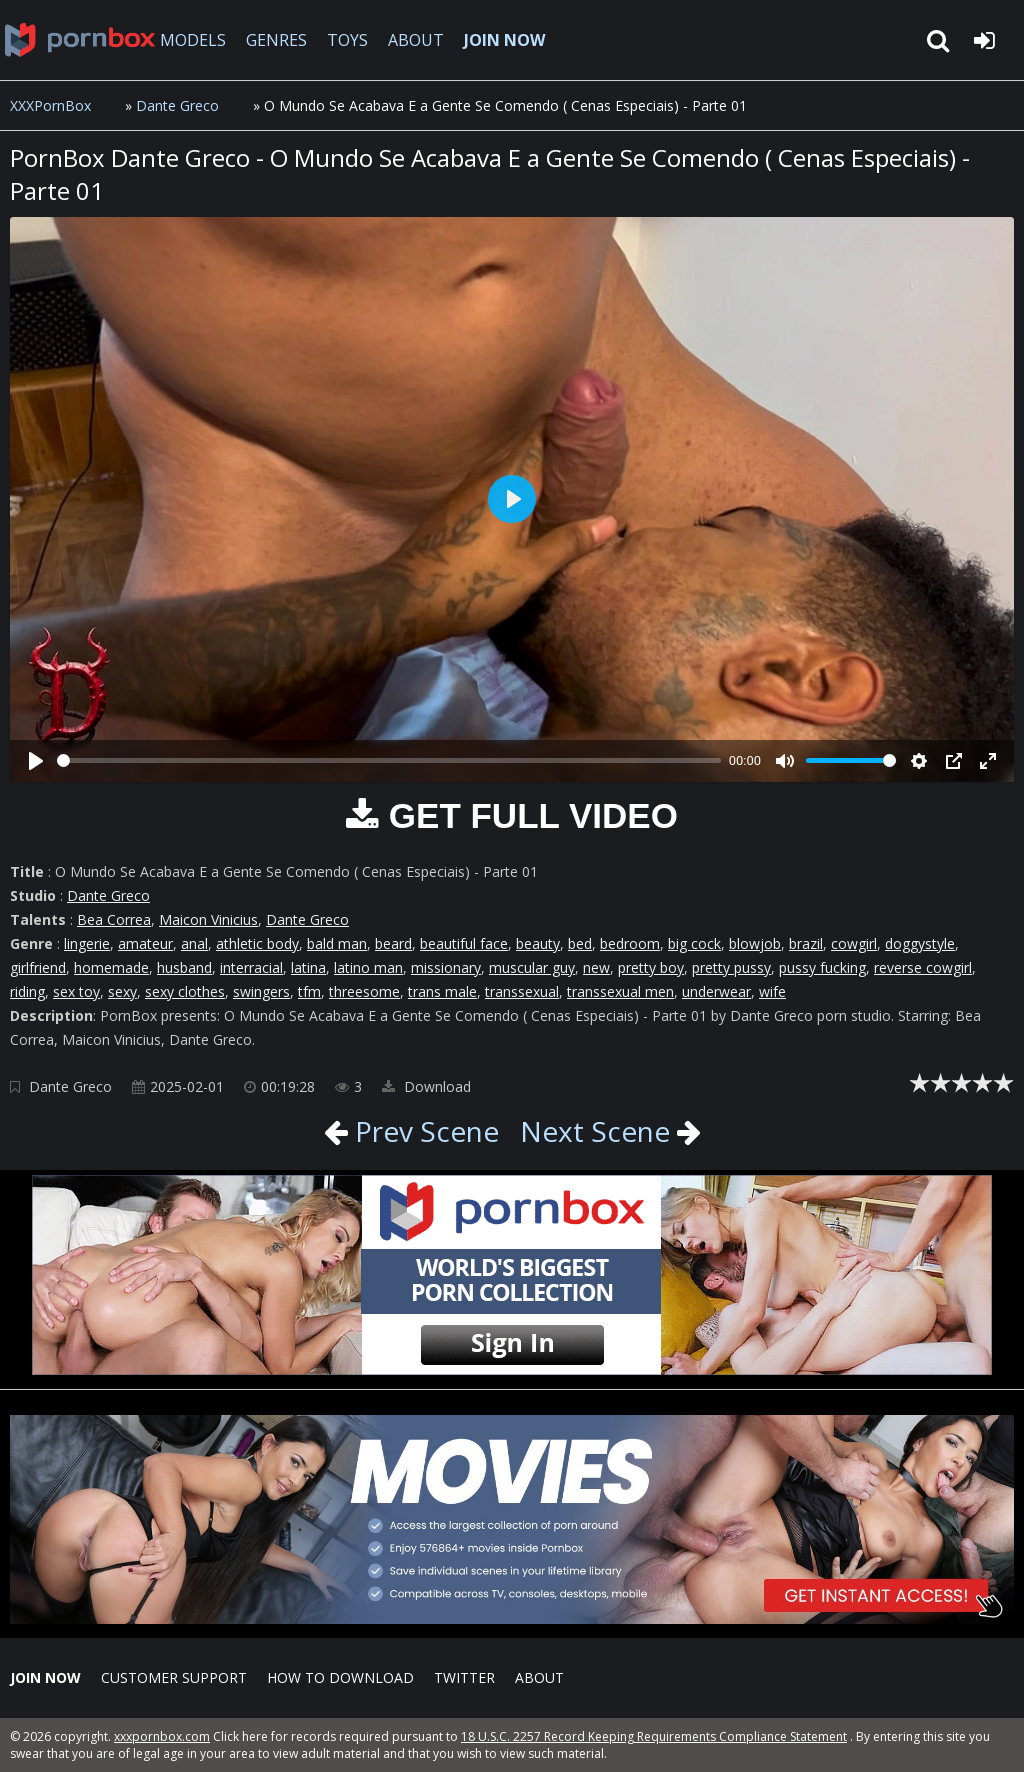  Describe the element at coordinates (442, 991) in the screenshot. I see `trans male` at that location.